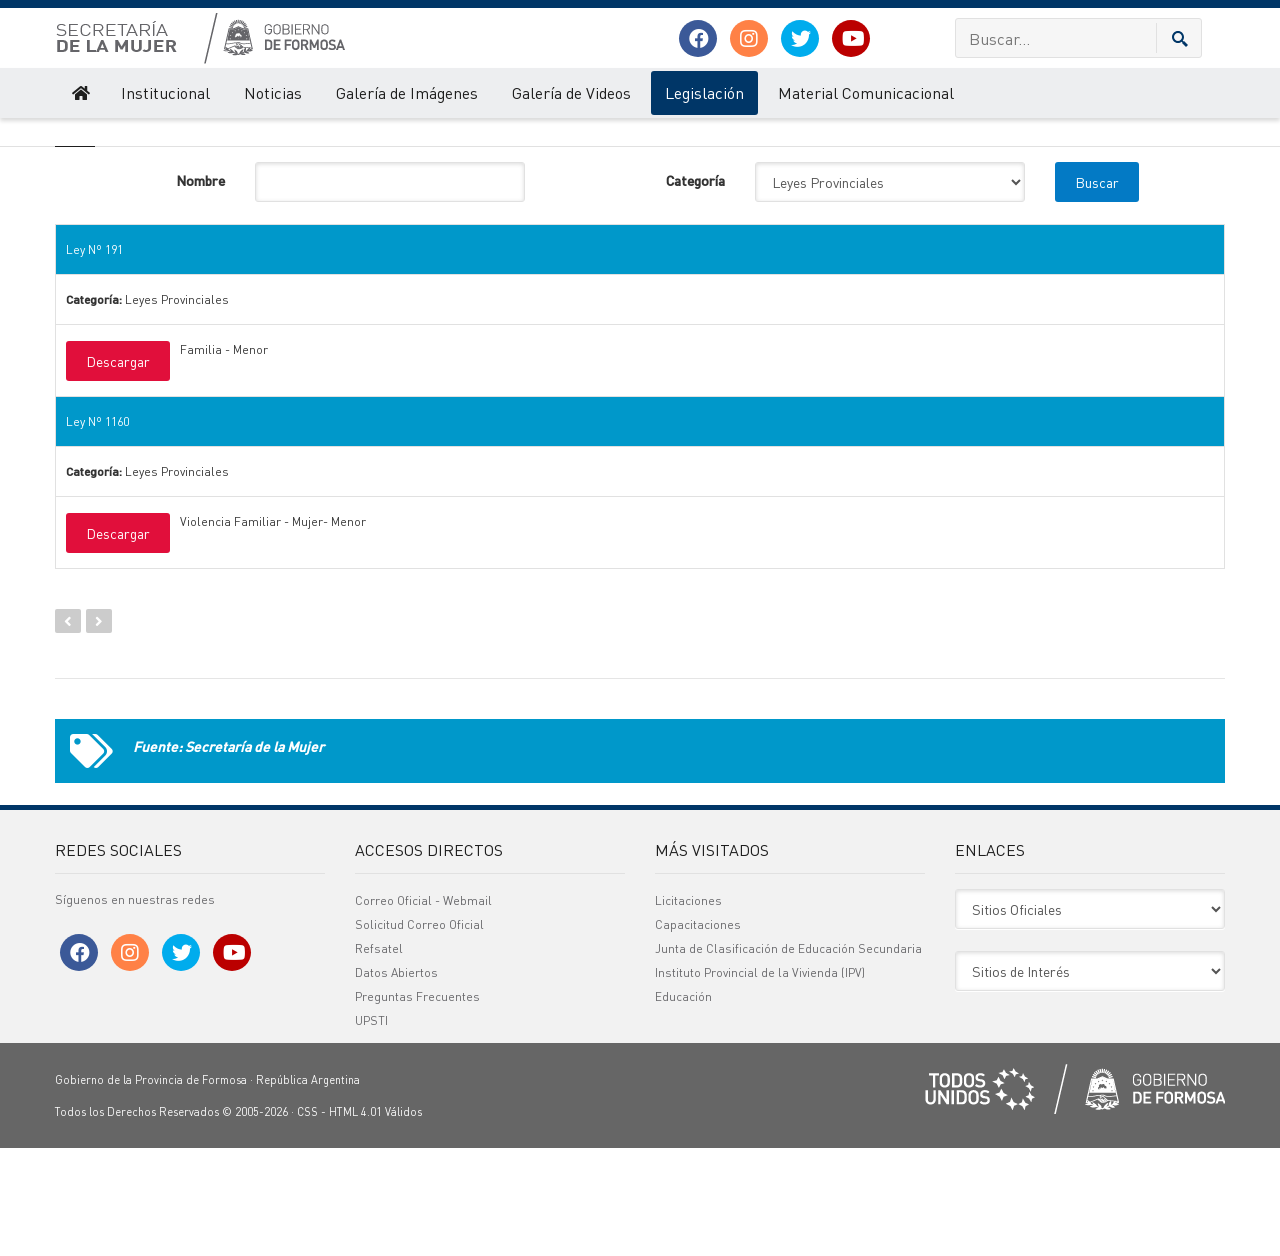 This screenshot has height=1256, width=1280. Describe the element at coordinates (310, 138) in the screenshot. I see `Leyes Provinciales` at that location.